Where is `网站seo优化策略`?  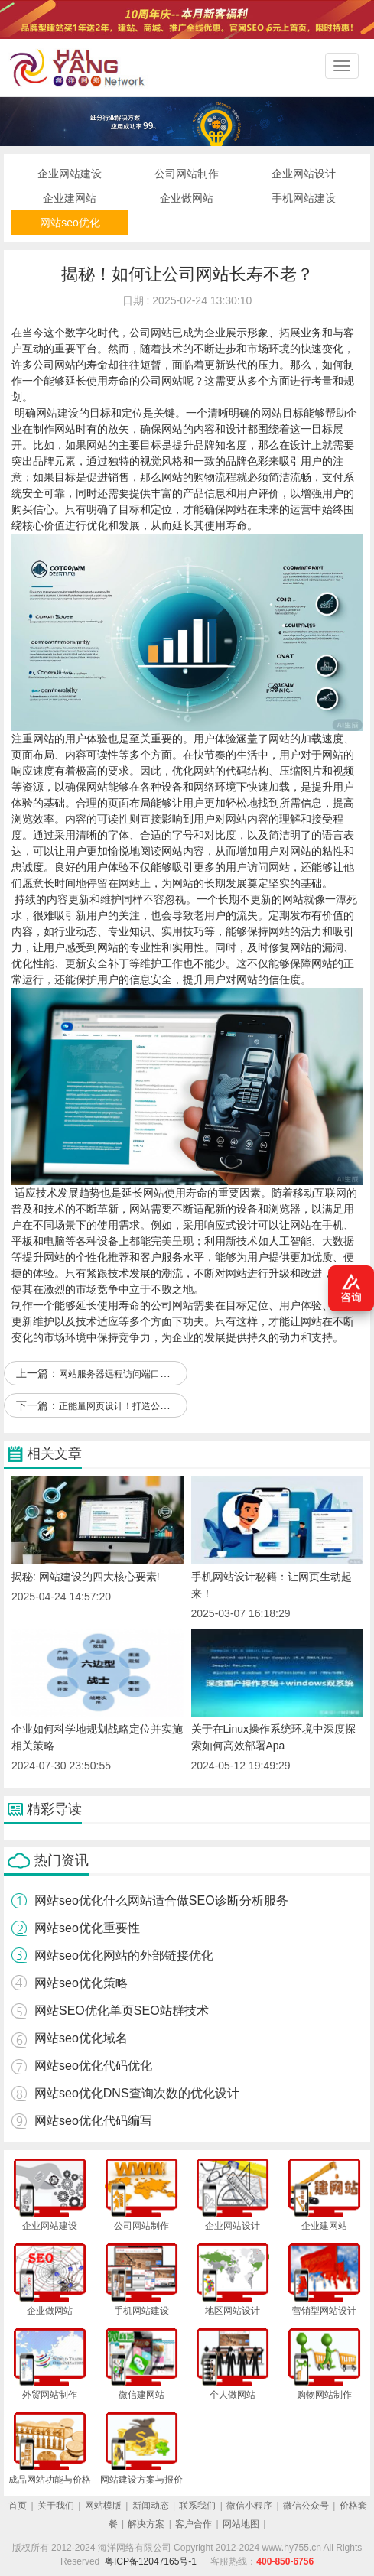
网站seo优化策略 is located at coordinates (81, 1983).